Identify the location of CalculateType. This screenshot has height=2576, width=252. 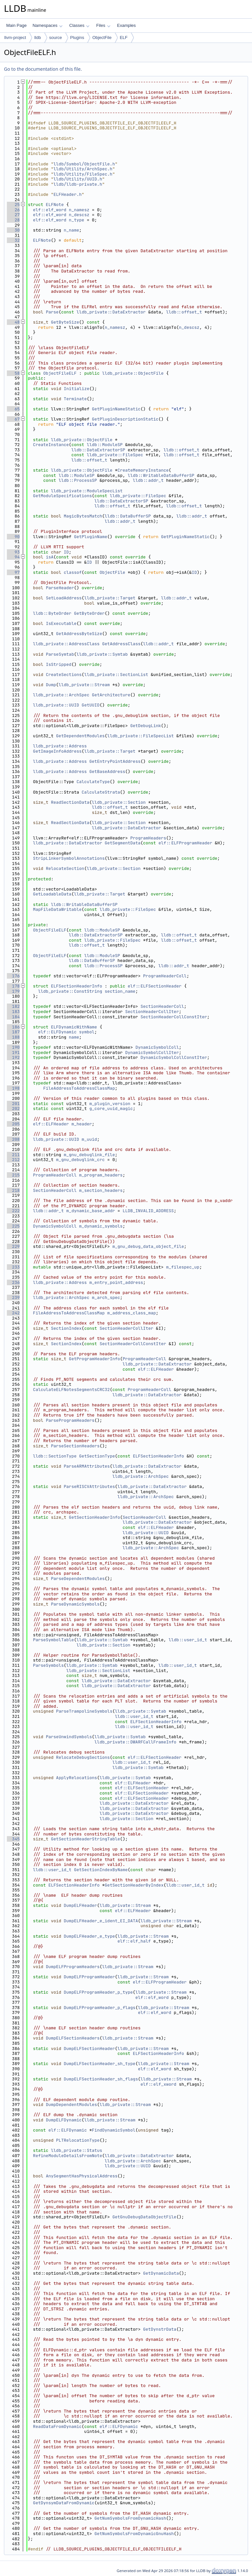
(93, 781).